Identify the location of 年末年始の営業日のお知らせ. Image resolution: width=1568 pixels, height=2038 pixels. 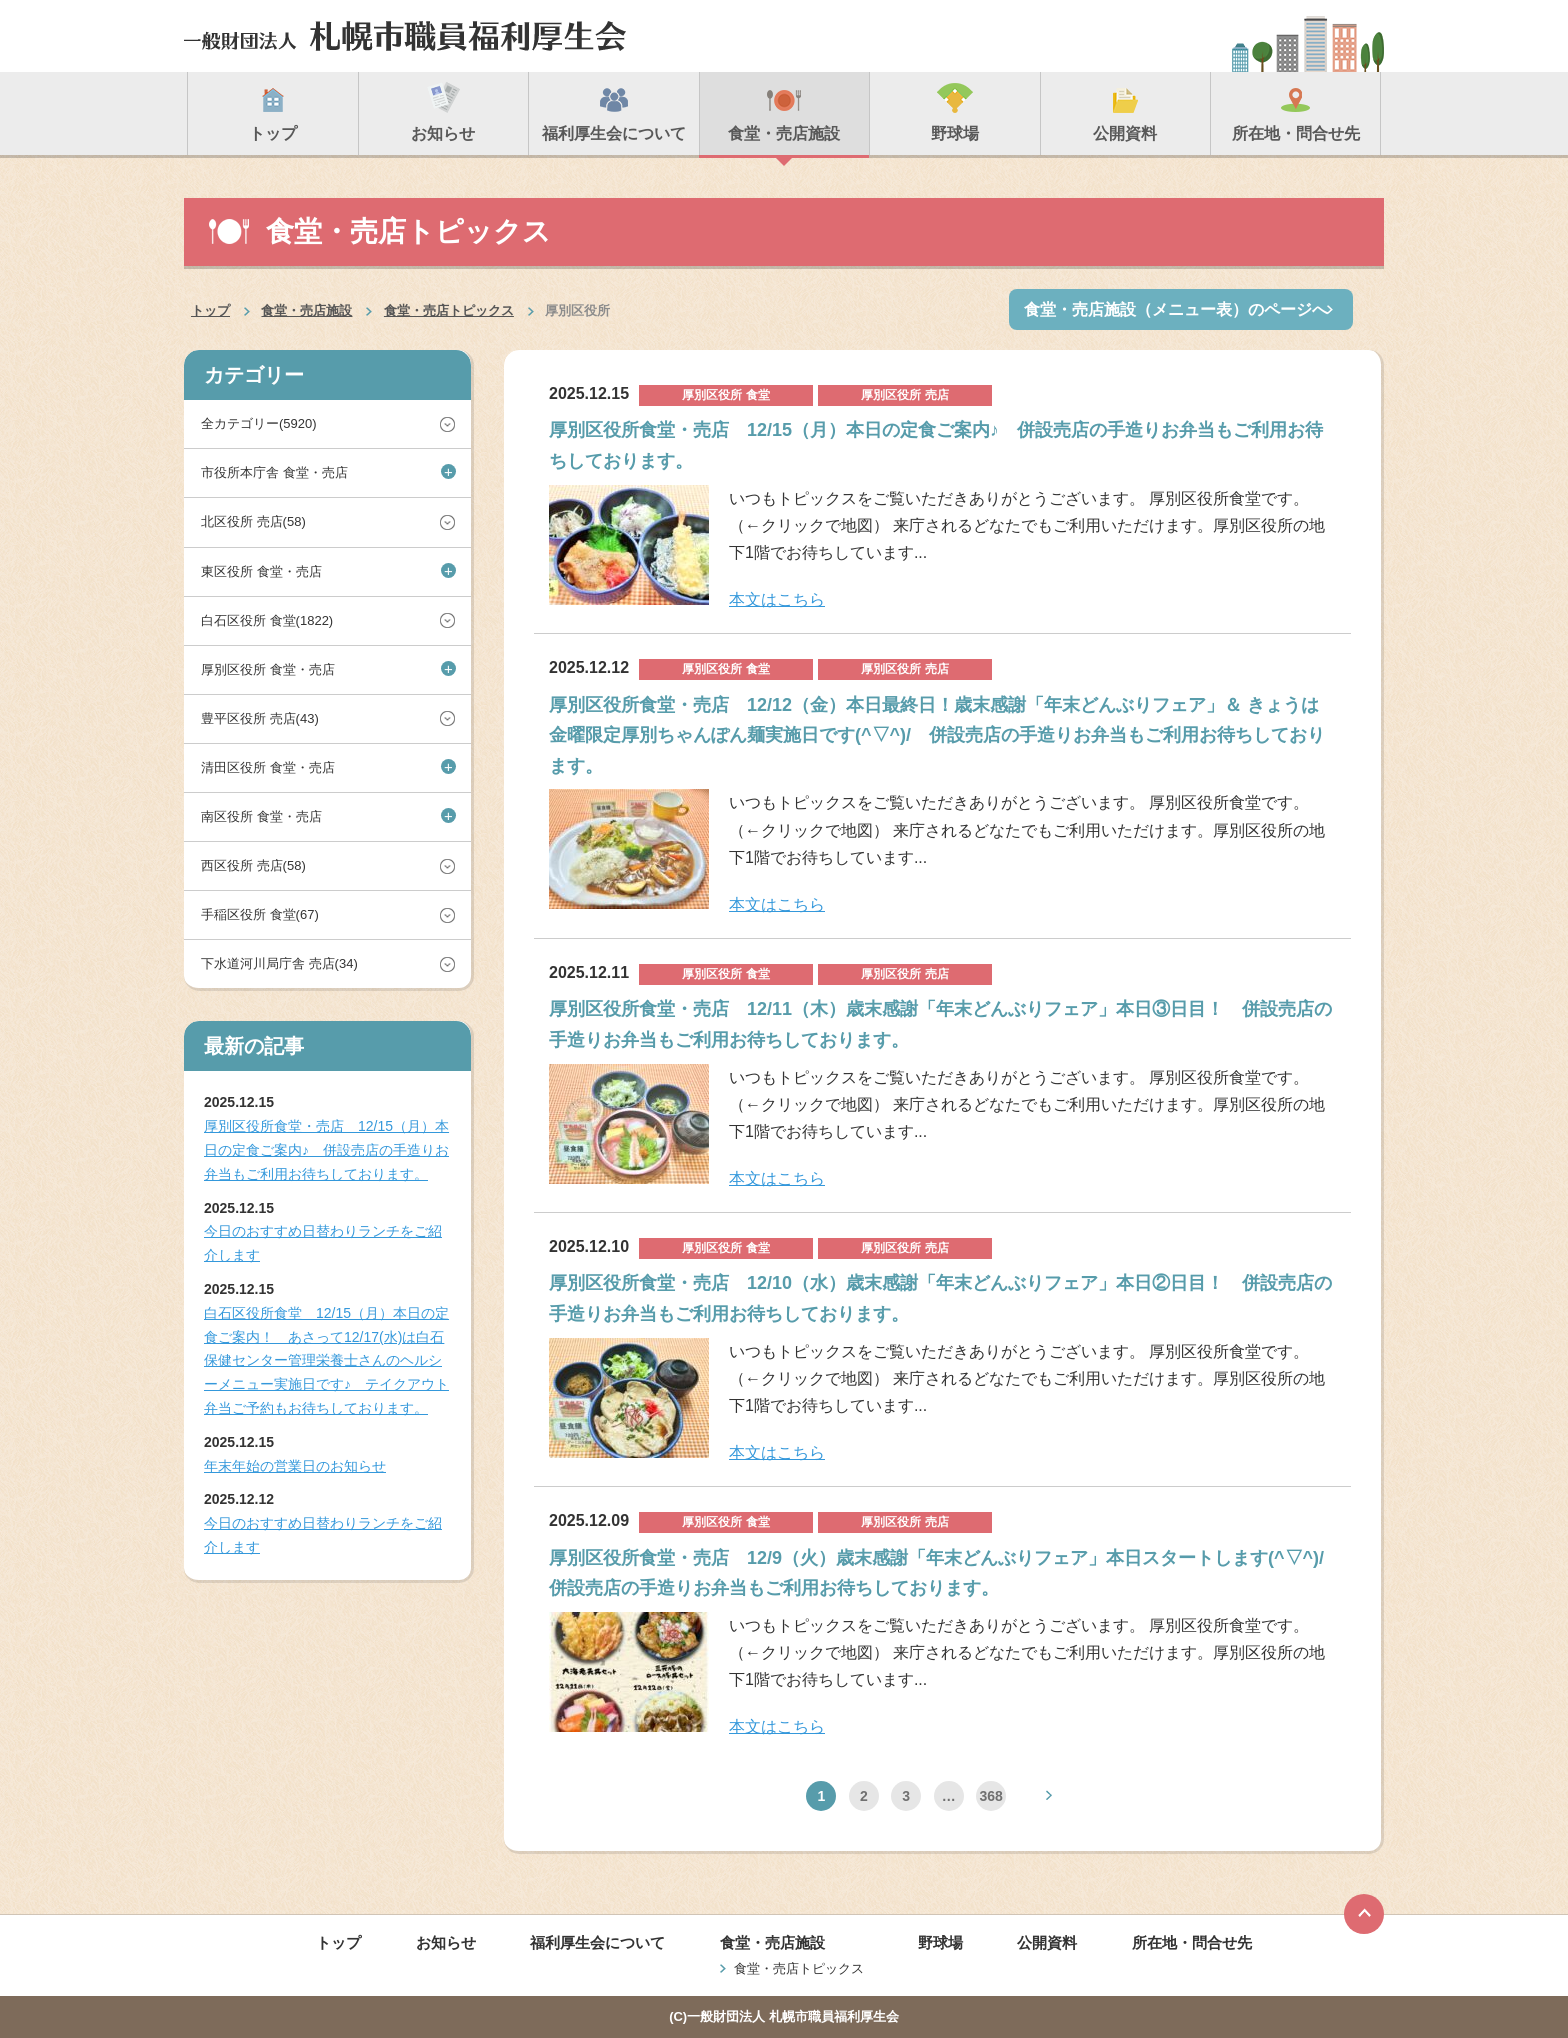
(295, 1466).